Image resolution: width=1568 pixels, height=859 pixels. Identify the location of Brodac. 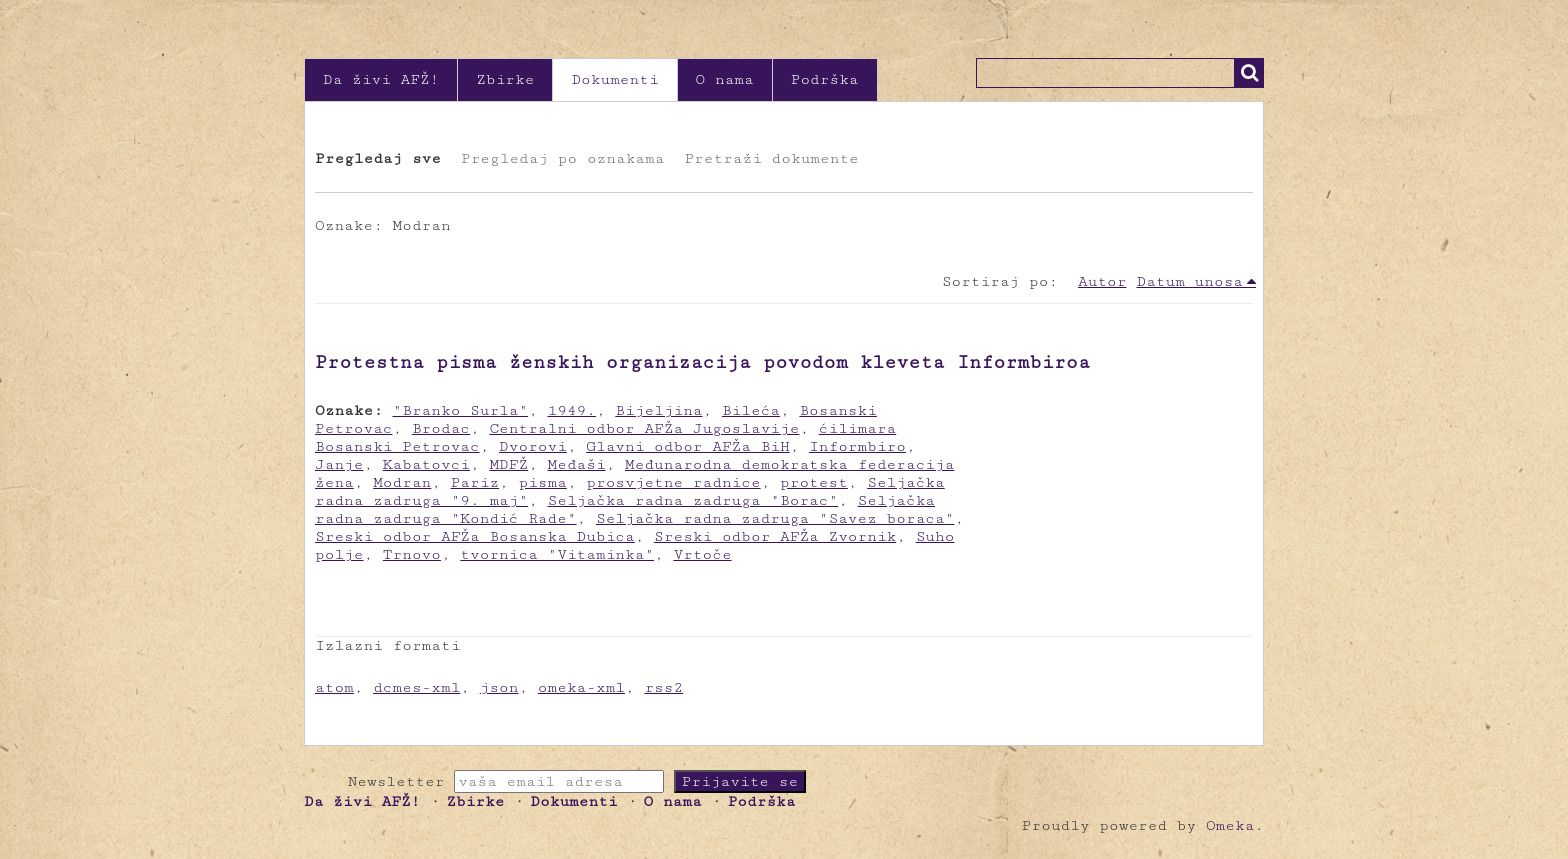
(441, 428).